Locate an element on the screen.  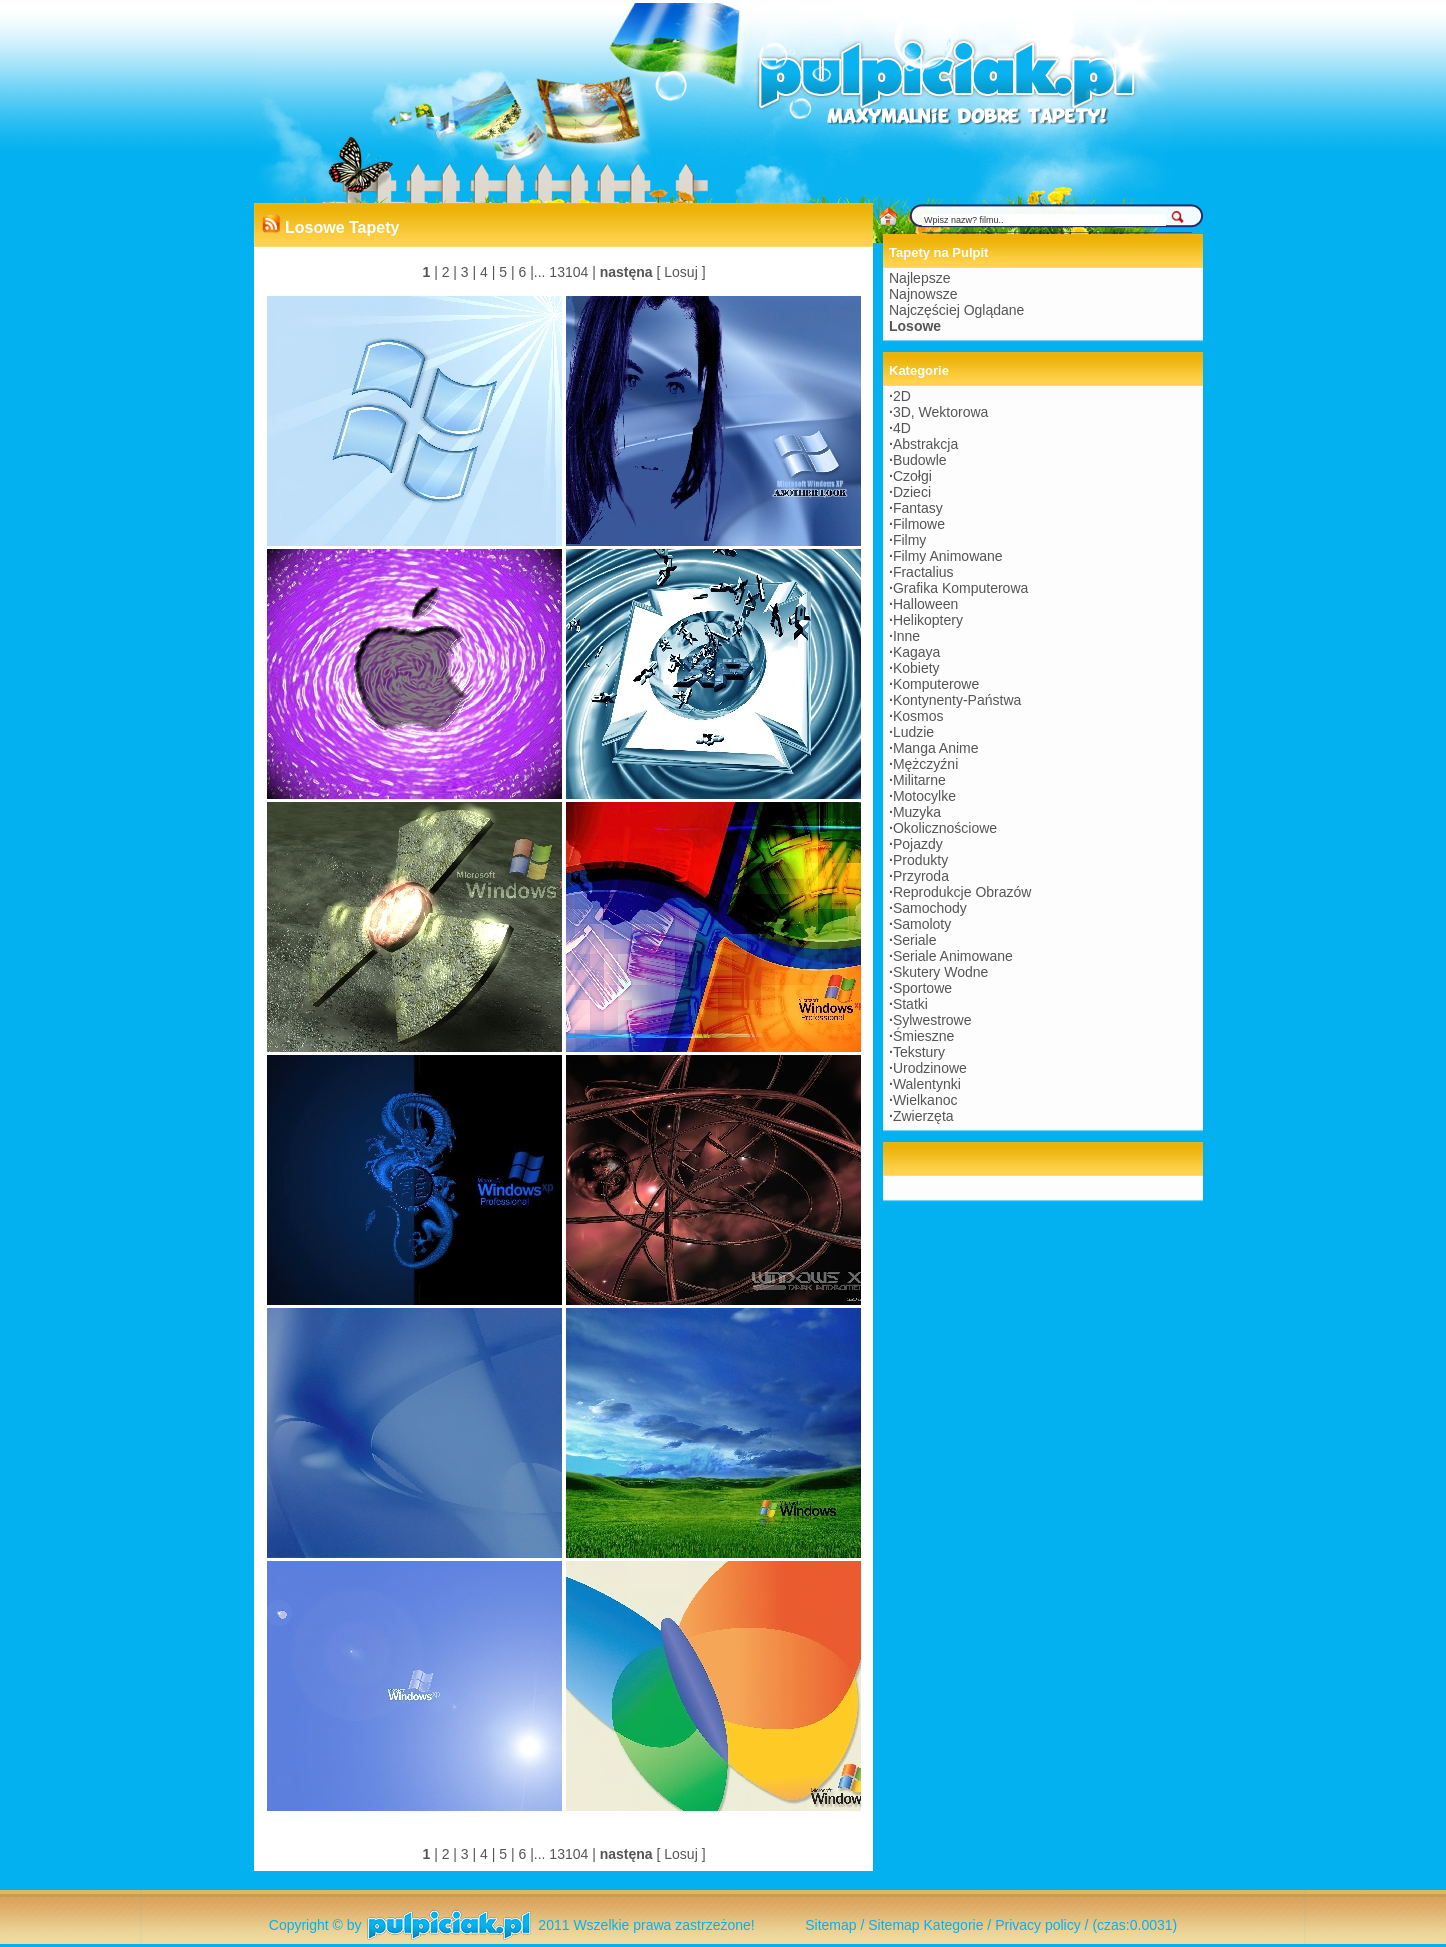
Czołgi is located at coordinates (912, 476).